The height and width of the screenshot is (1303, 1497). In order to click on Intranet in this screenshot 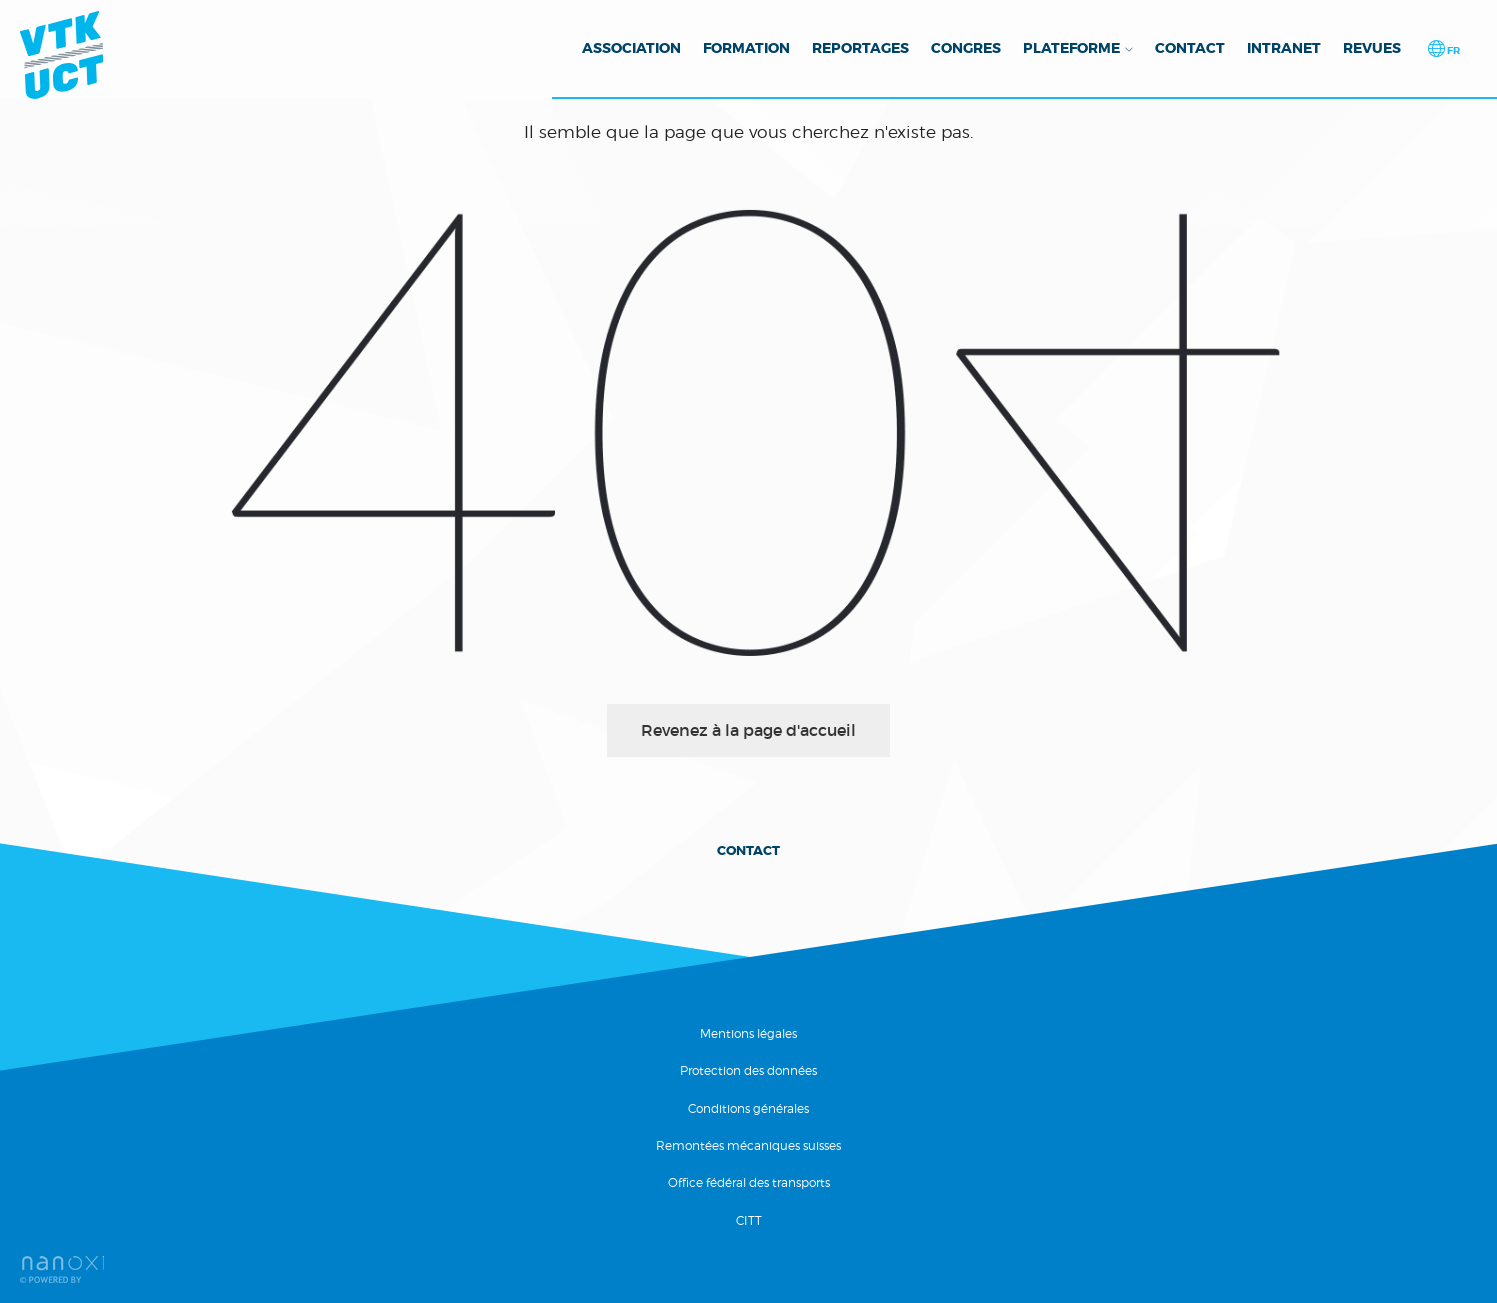, I will do `click(1284, 48)`.